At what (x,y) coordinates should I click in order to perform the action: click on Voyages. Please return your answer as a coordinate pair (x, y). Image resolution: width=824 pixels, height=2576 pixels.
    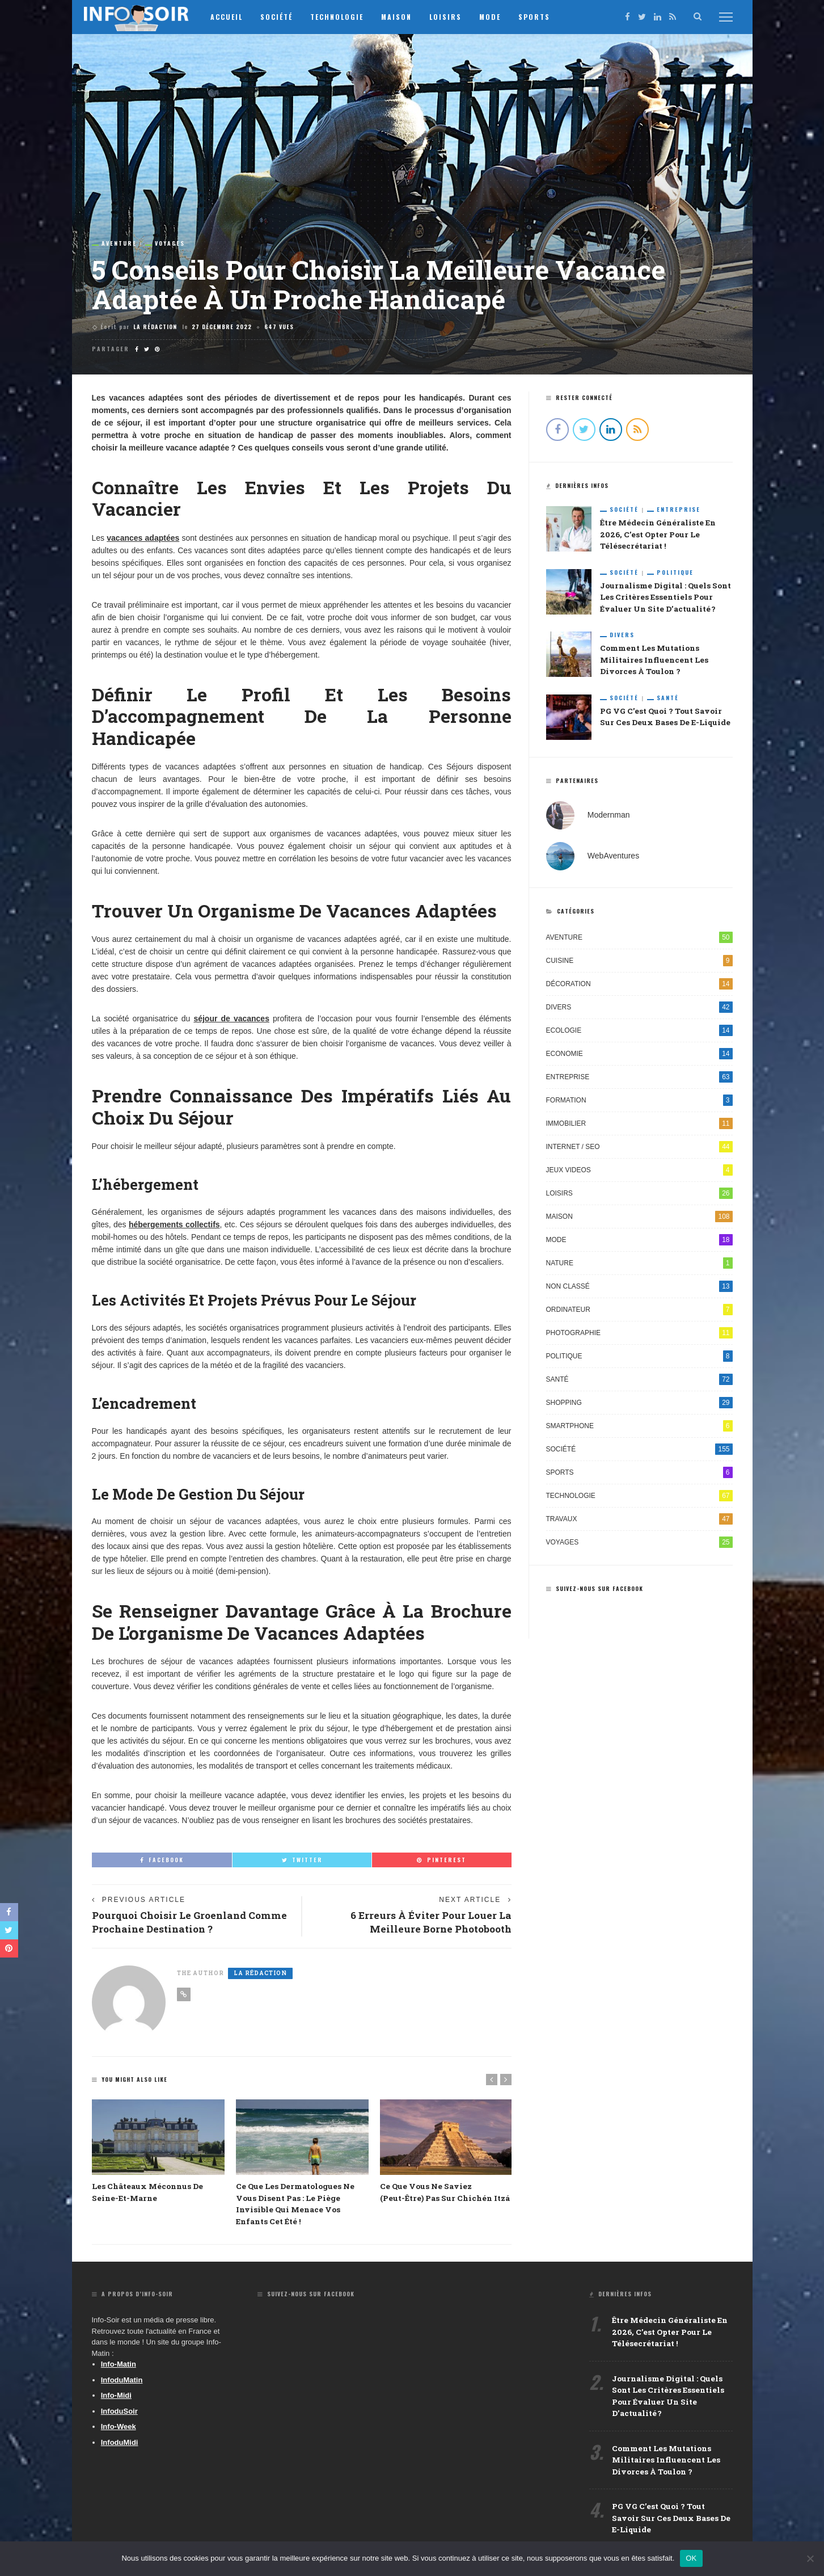
    Looking at the image, I should click on (170, 243).